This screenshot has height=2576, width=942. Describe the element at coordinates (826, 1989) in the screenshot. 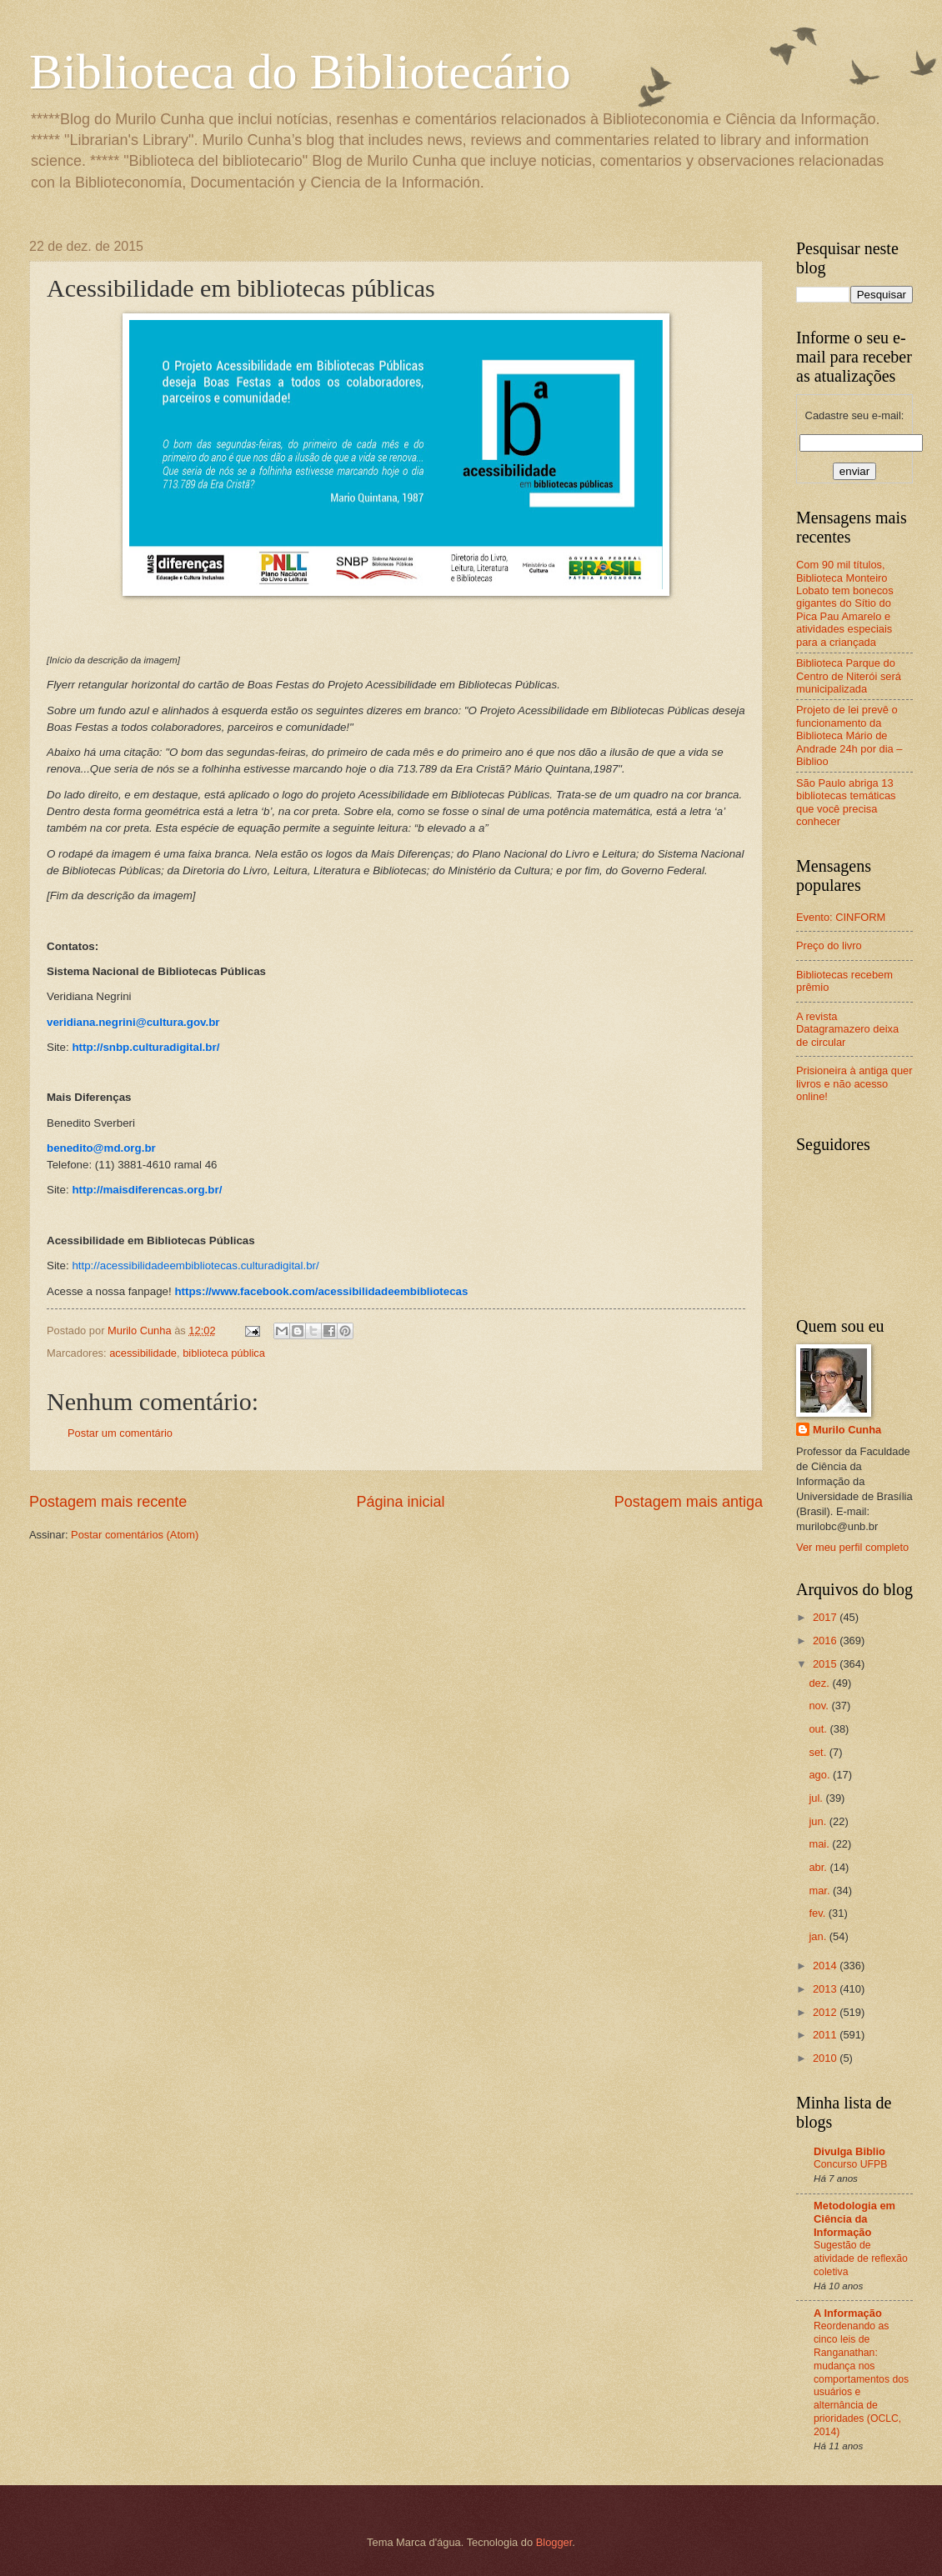

I see `2013` at that location.